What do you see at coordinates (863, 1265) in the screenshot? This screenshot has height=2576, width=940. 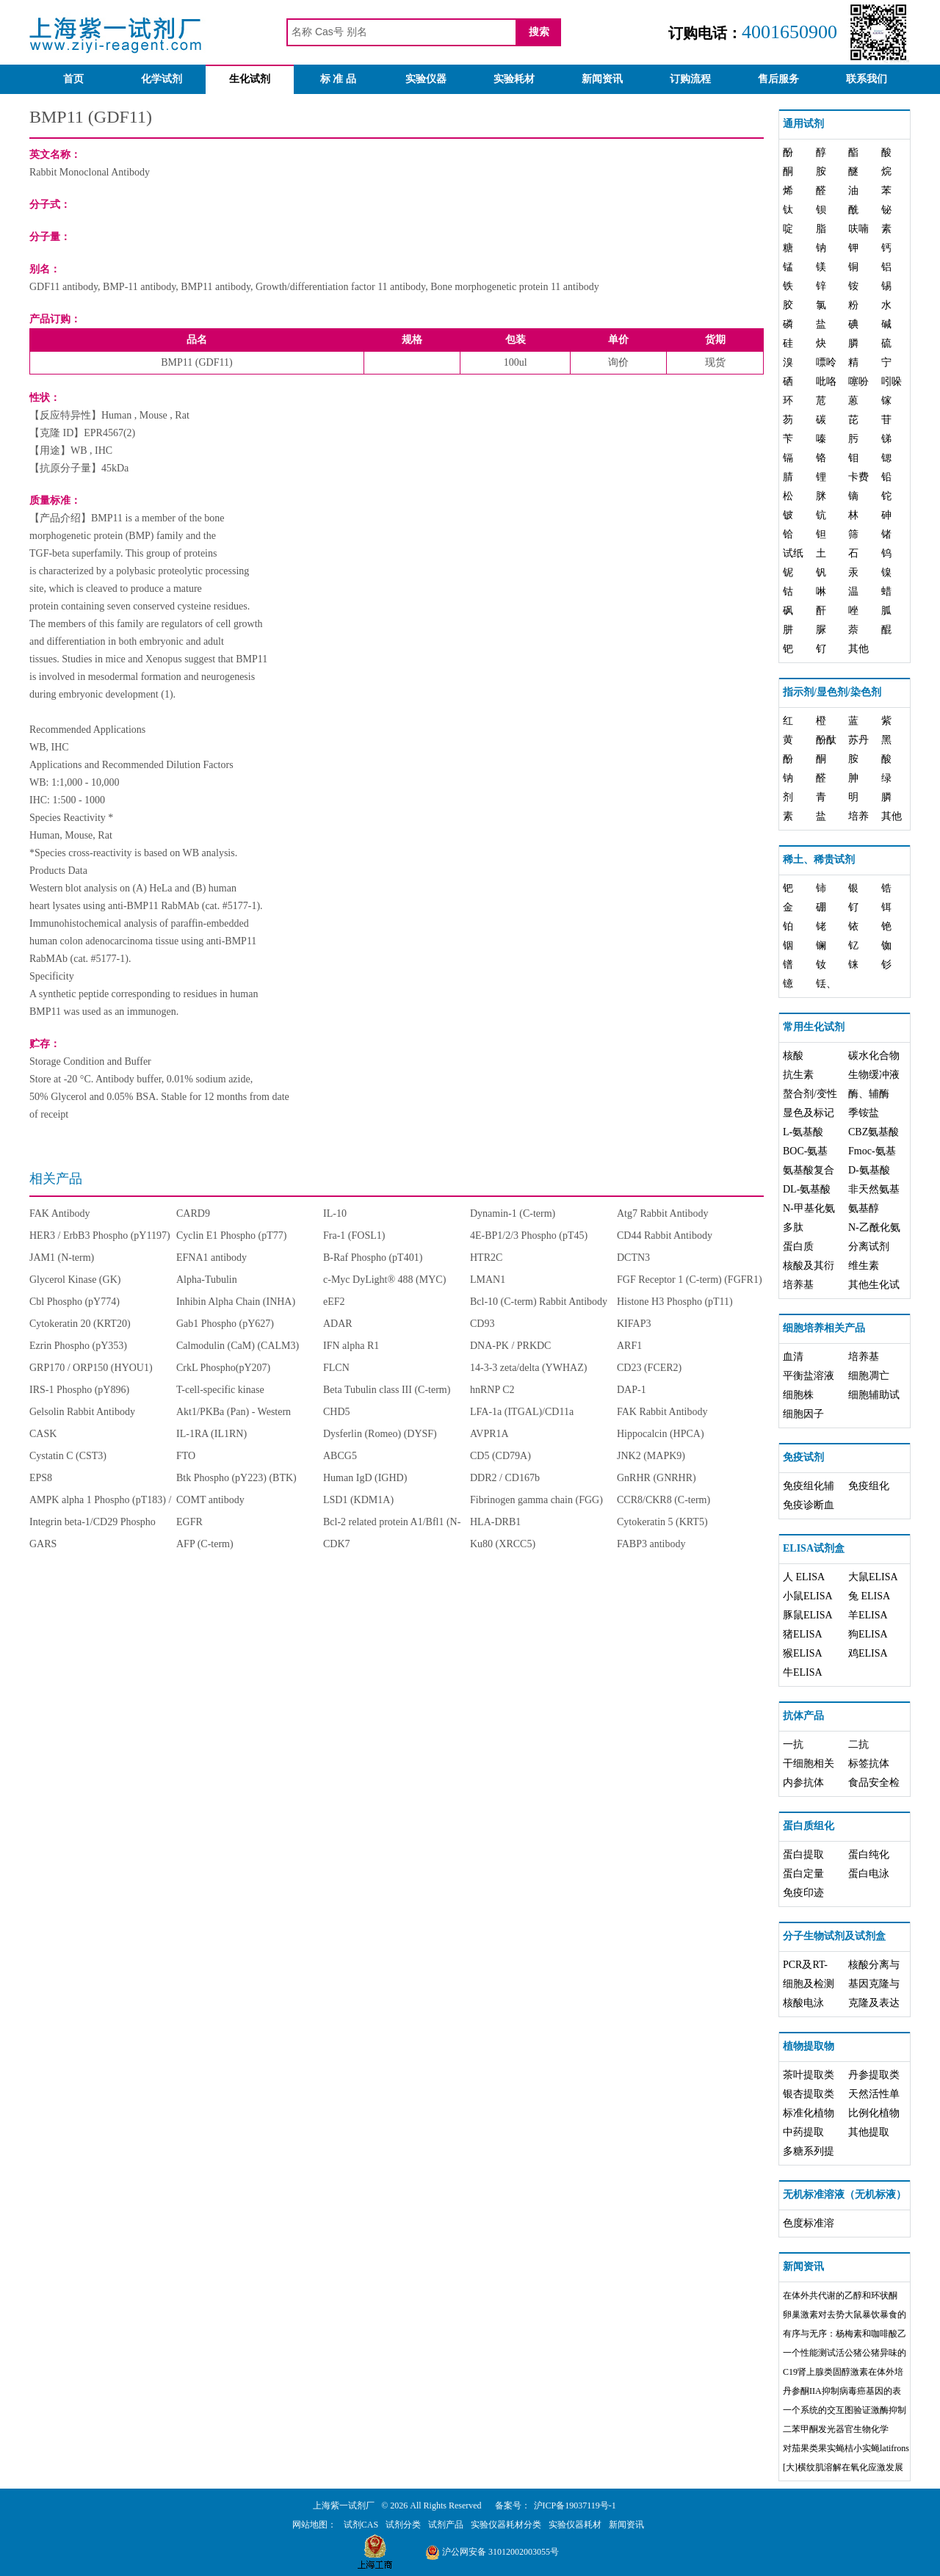 I see `维生素` at bounding box center [863, 1265].